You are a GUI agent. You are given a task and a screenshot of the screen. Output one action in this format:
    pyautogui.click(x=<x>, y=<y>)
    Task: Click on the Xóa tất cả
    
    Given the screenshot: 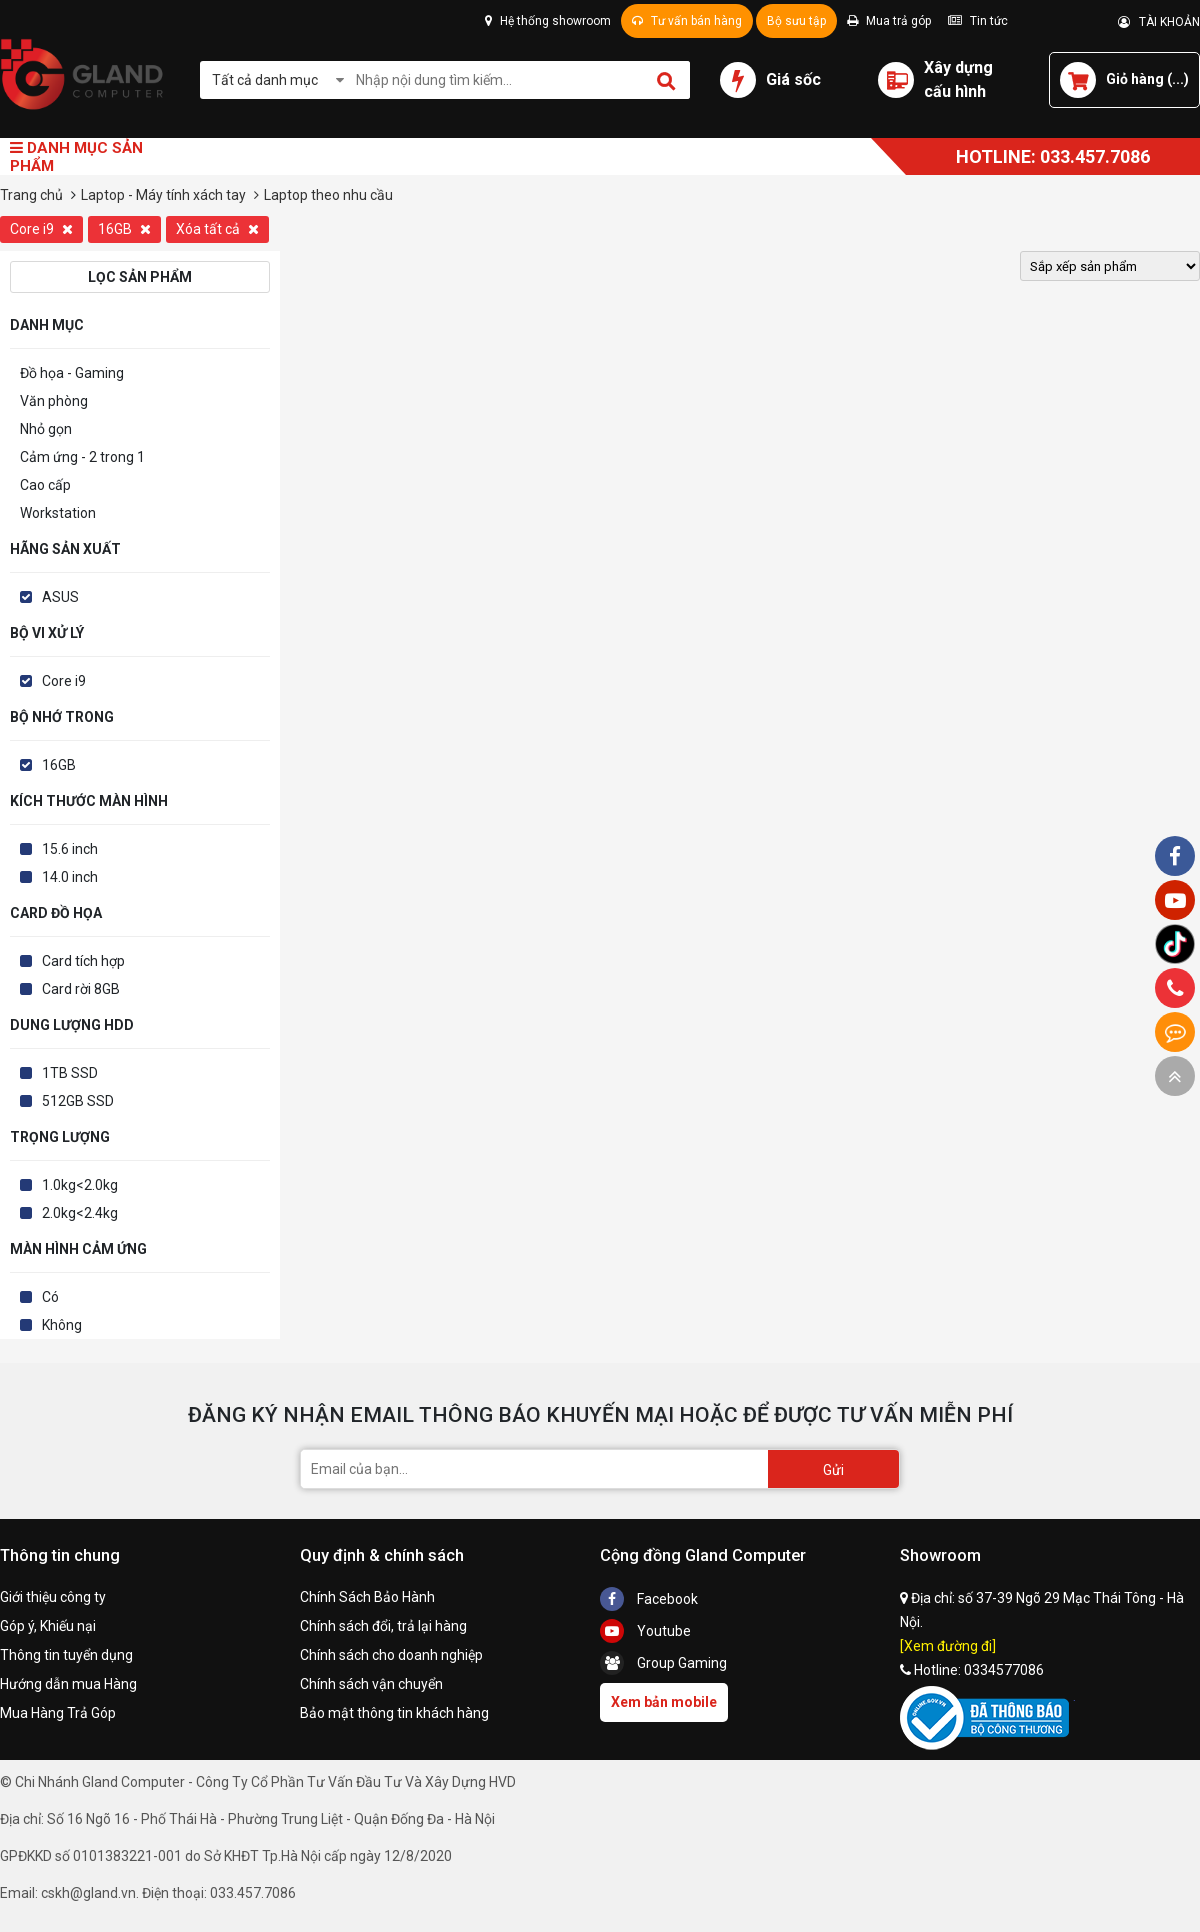 What is the action you would take?
    pyautogui.click(x=217, y=229)
    